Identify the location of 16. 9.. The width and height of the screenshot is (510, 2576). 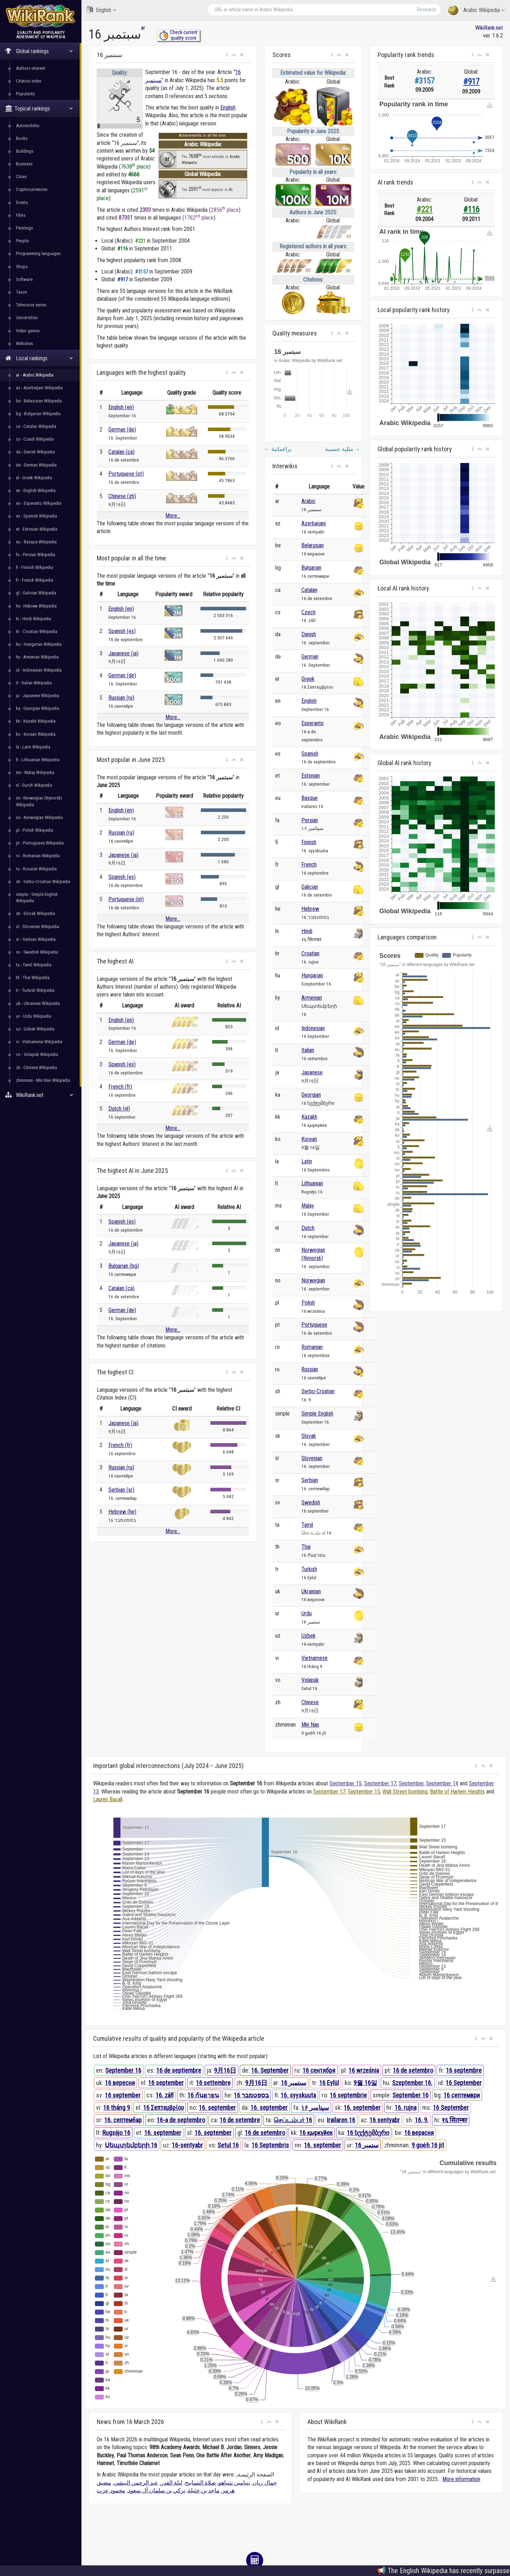
(422, 2120).